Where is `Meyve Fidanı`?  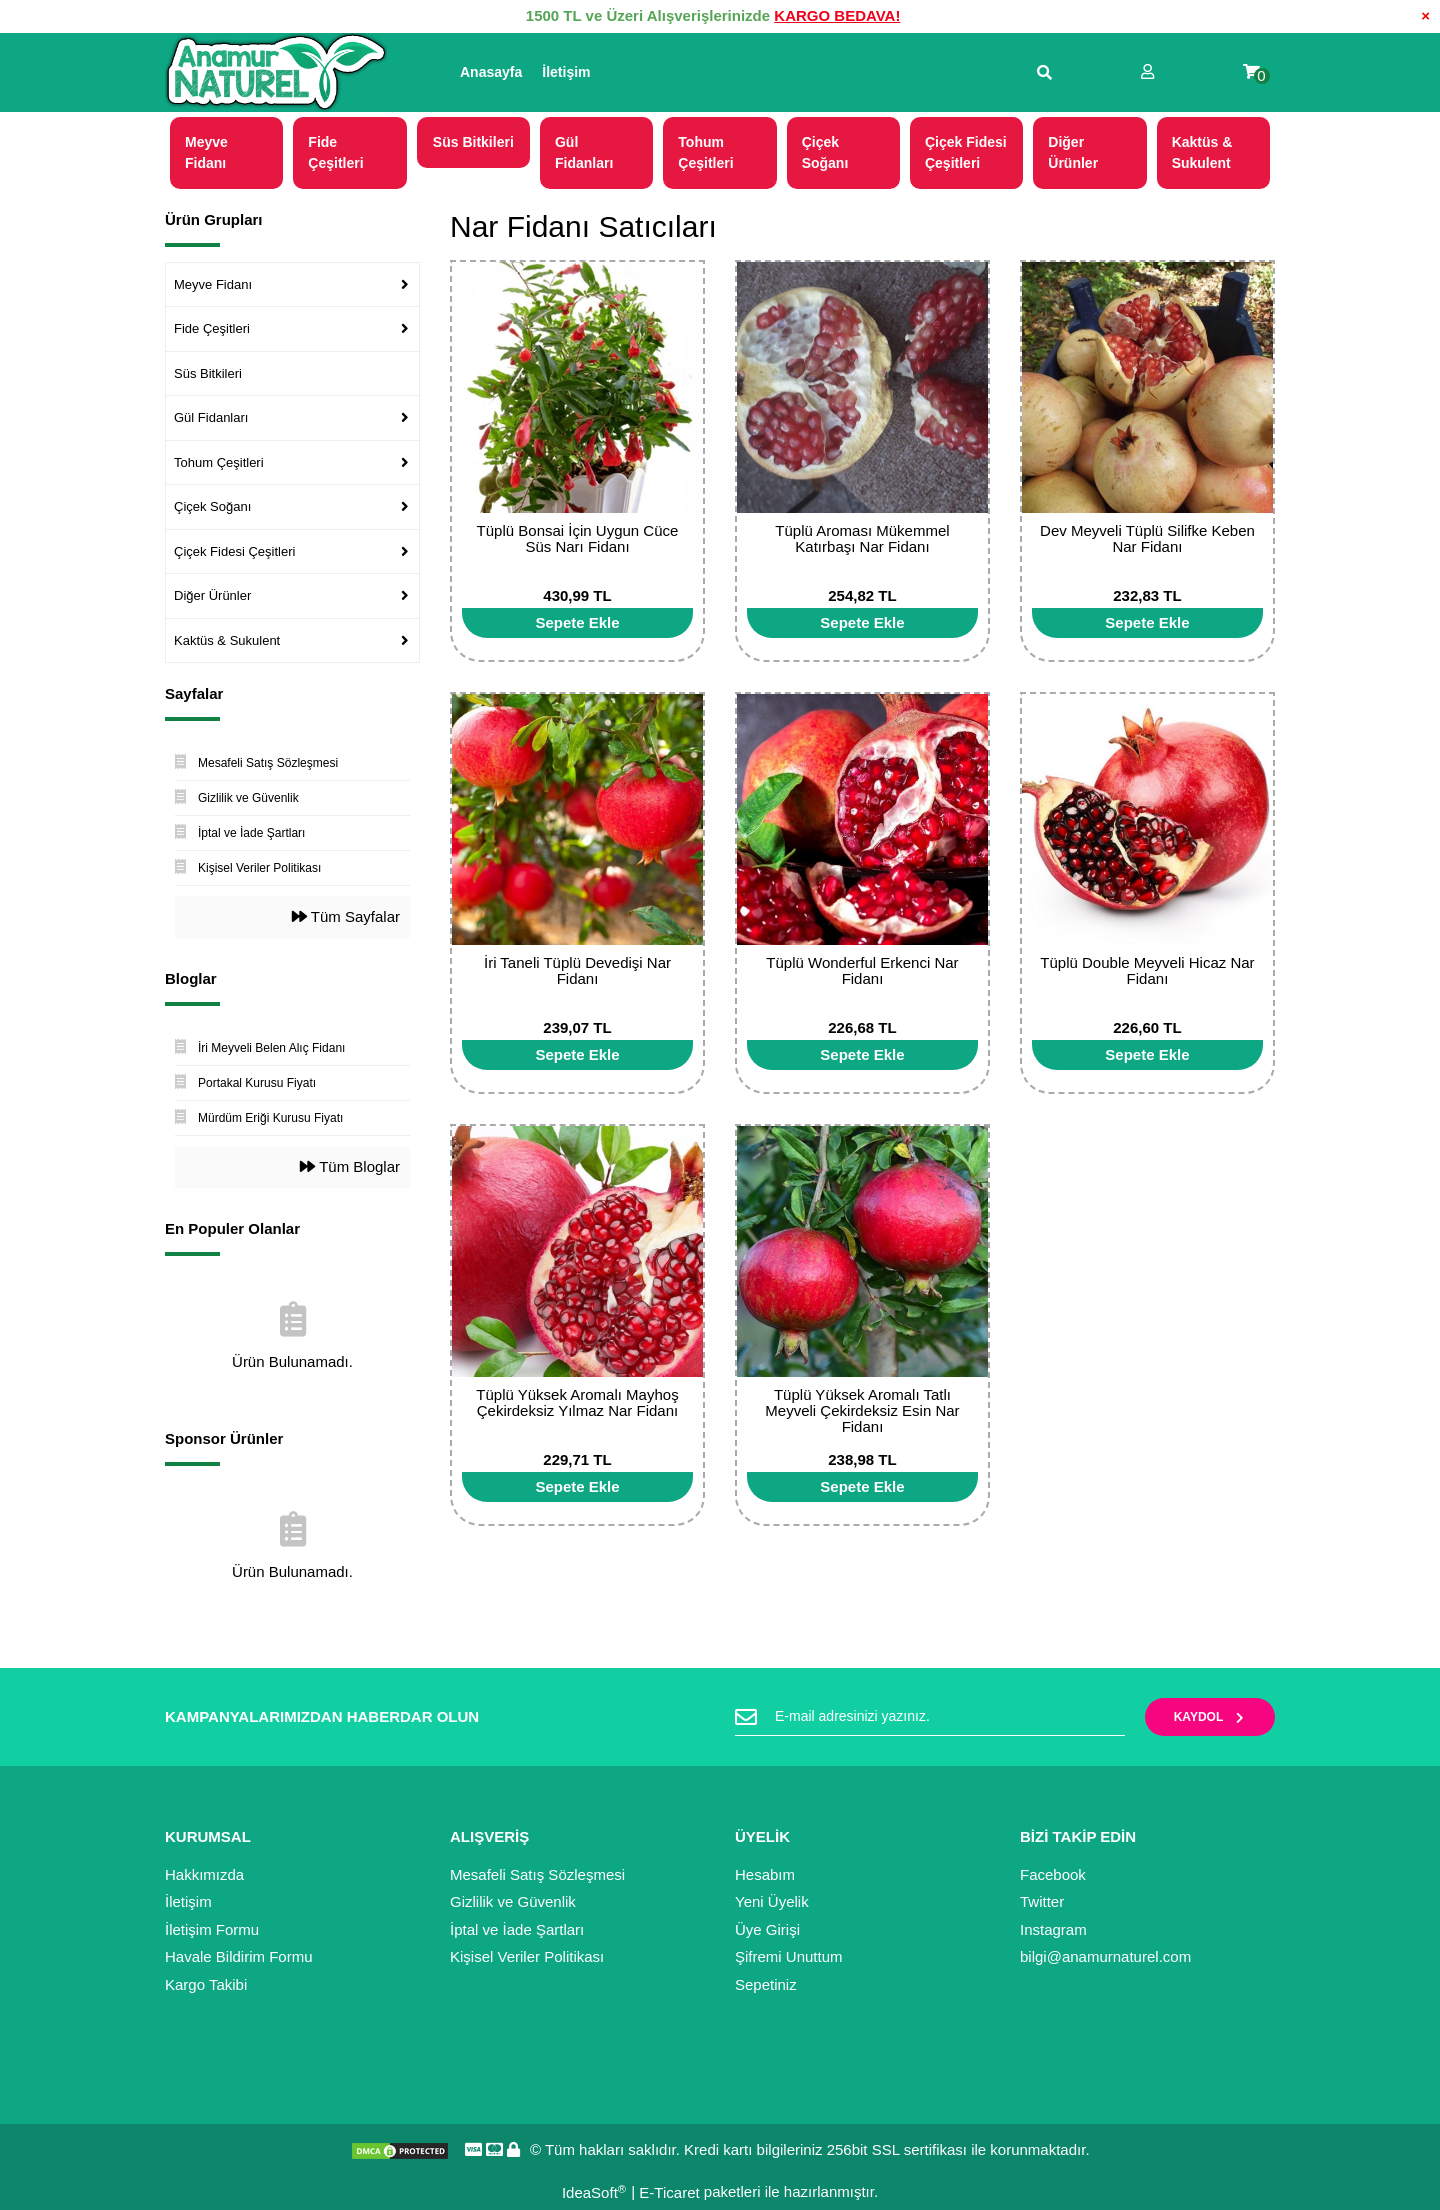
Meyve Fidanı is located at coordinates (213, 284).